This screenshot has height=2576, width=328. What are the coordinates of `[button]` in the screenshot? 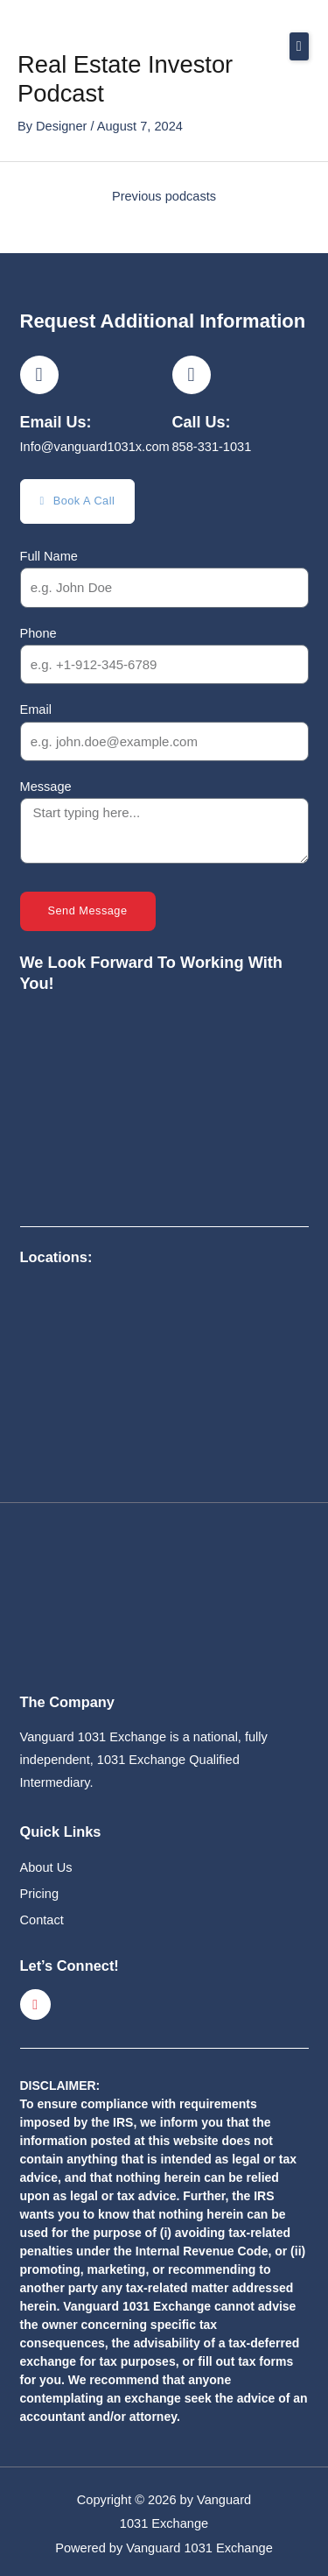 It's located at (299, 46).